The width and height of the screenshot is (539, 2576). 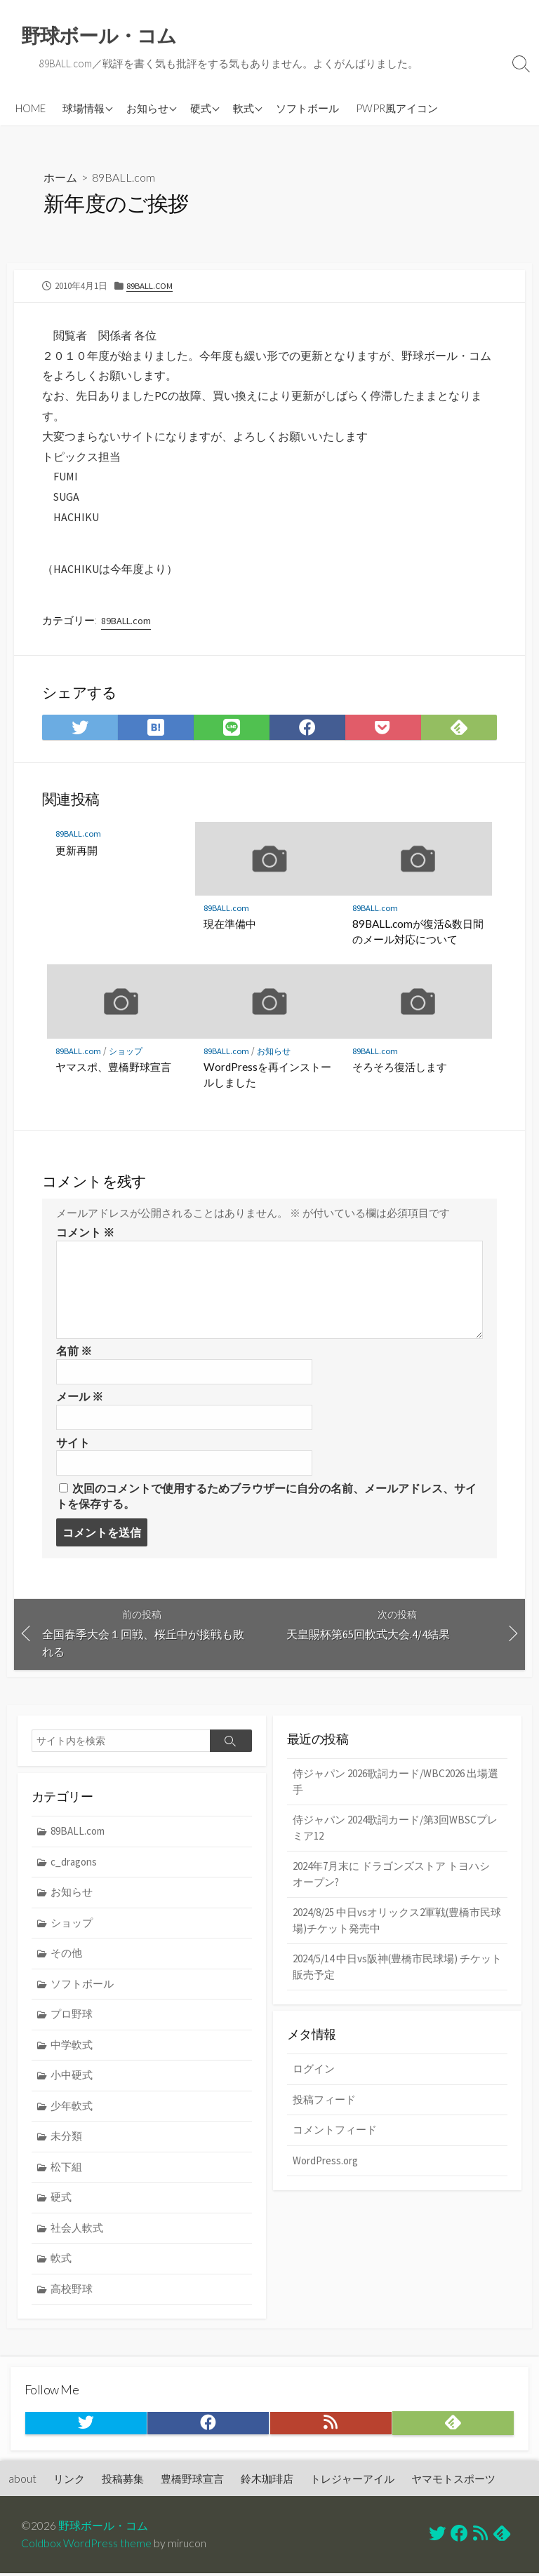 What do you see at coordinates (399, 1067) in the screenshot?
I see `そろそろ復活します` at bounding box center [399, 1067].